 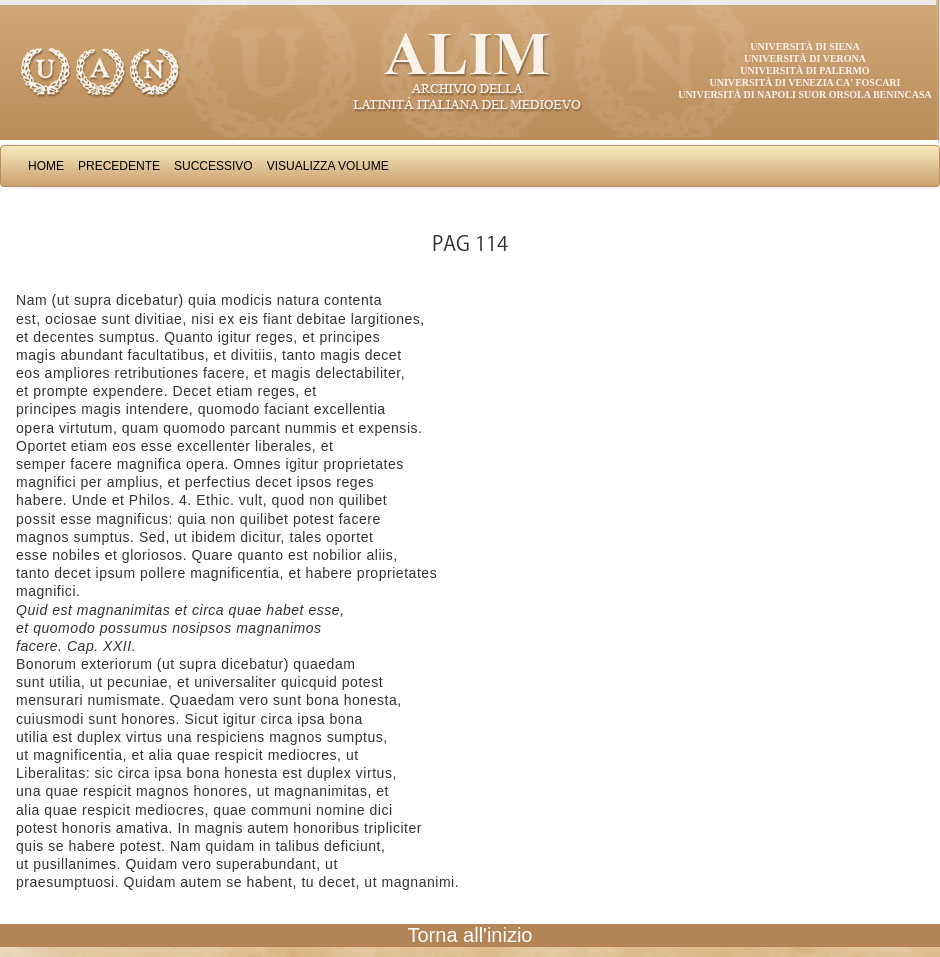 What do you see at coordinates (805, 82) in the screenshot?
I see `Università di Venezia Ca' Foscari` at bounding box center [805, 82].